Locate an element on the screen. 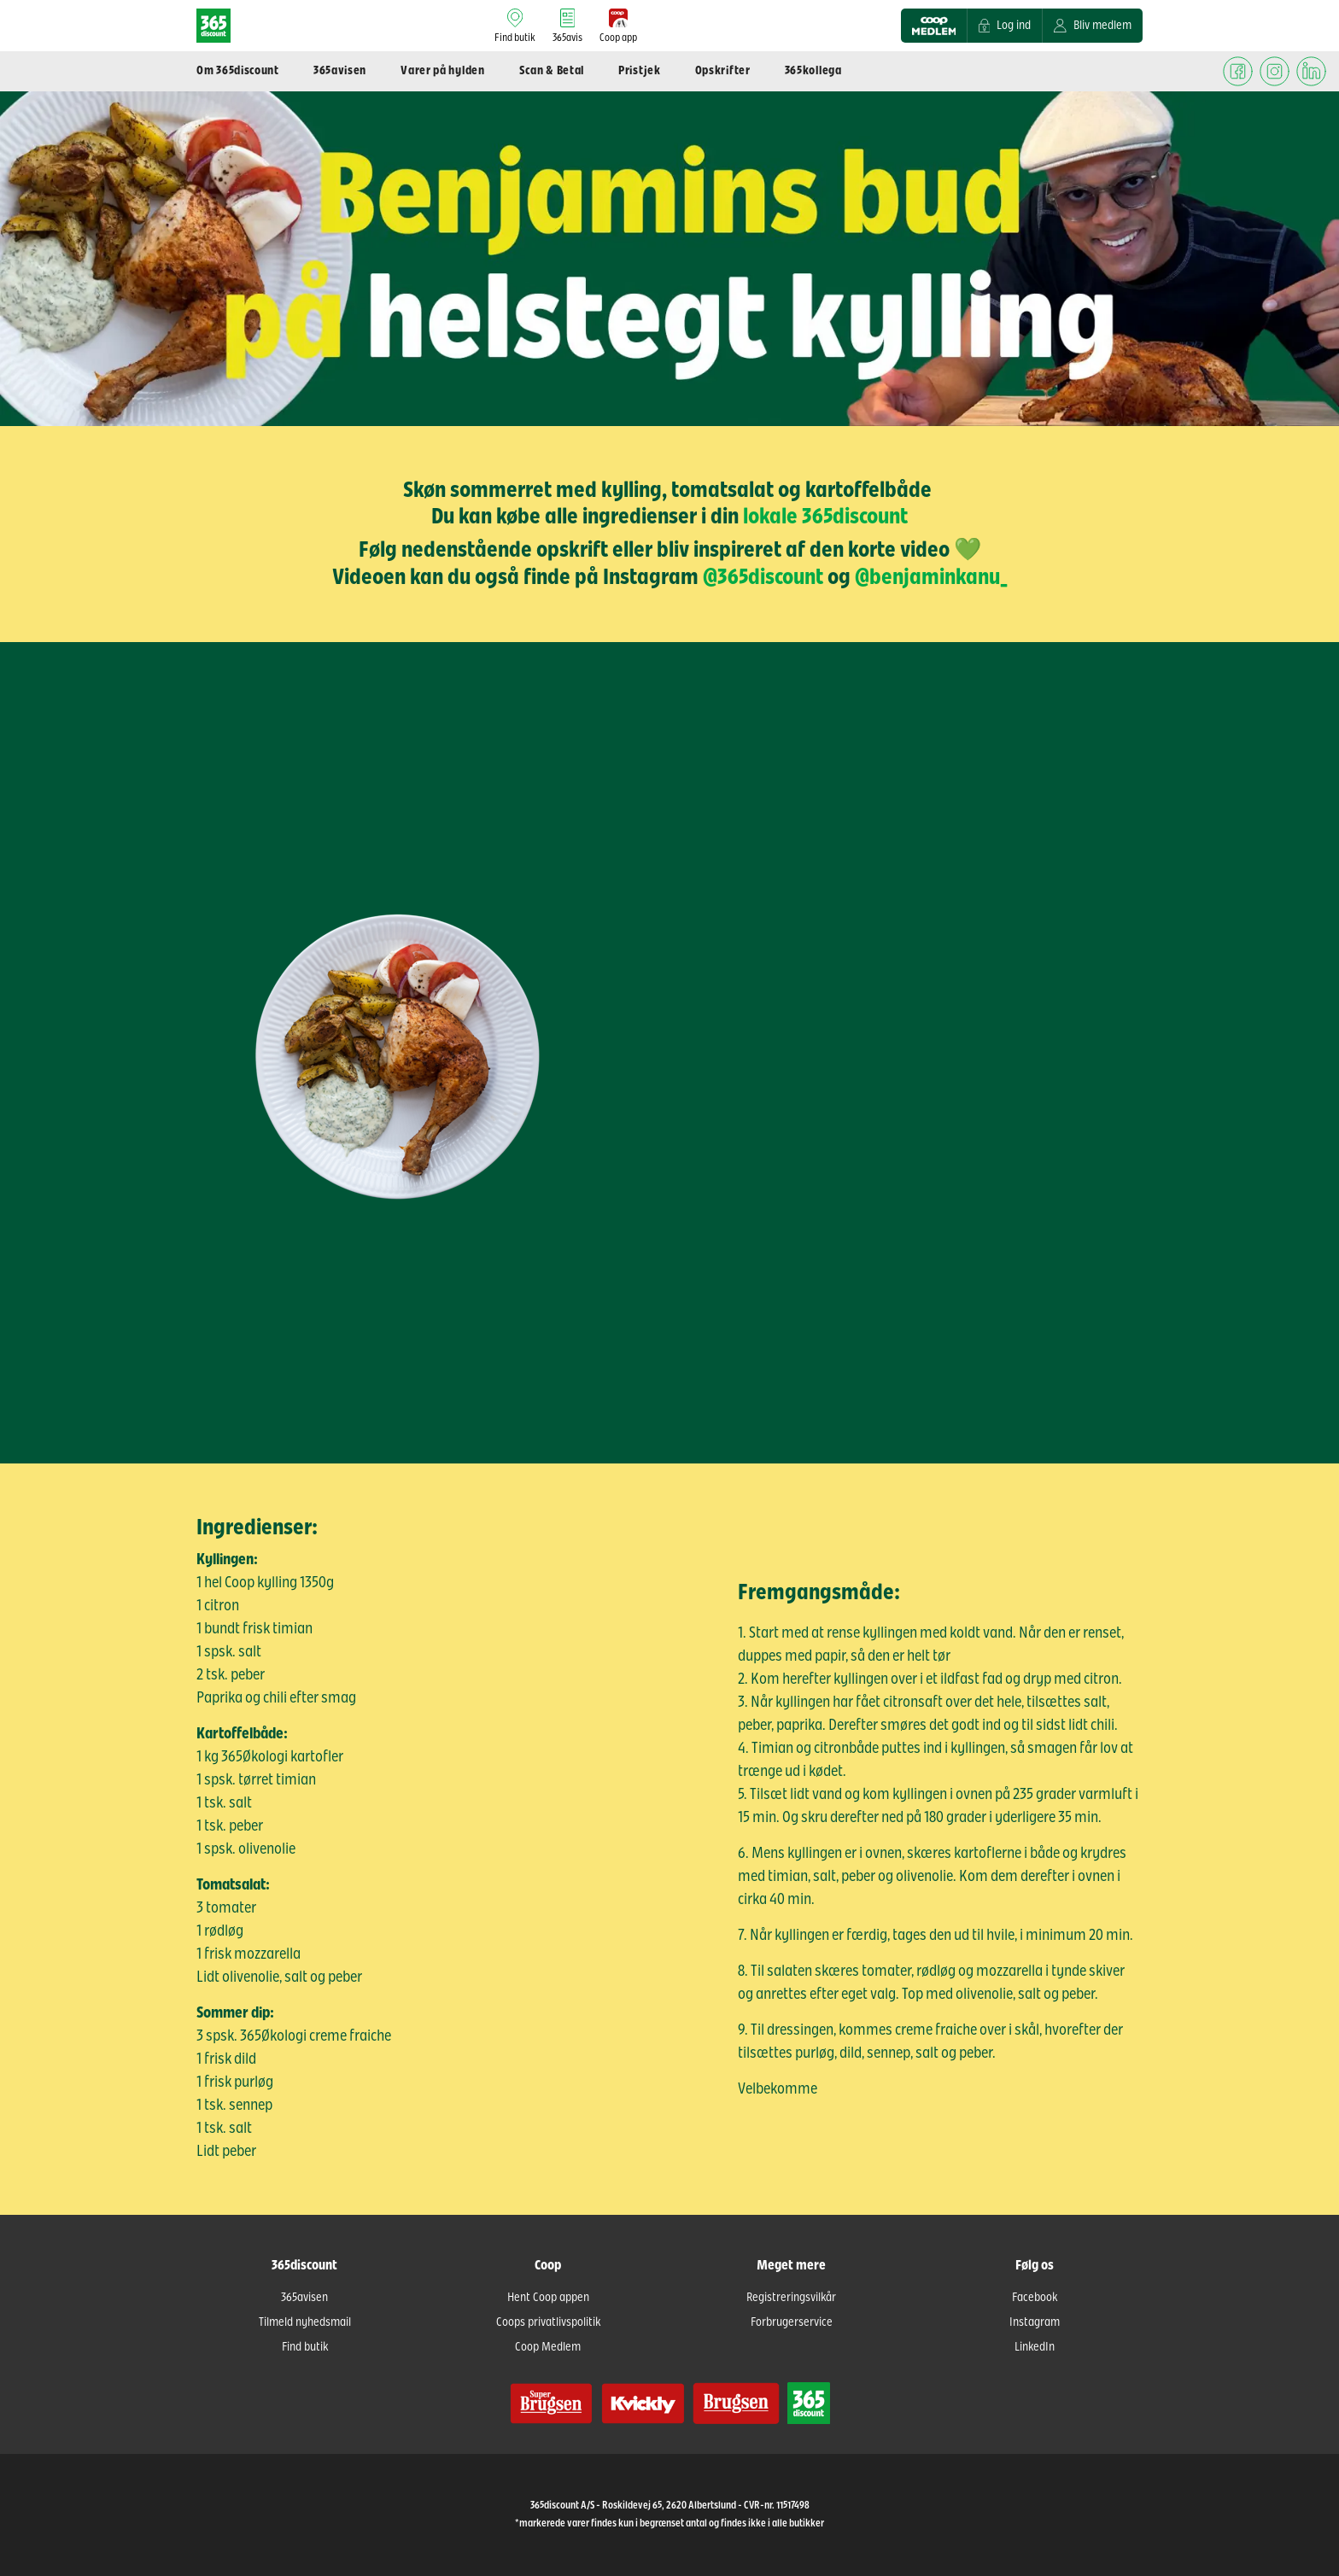  LinkedIn is located at coordinates (1034, 2347).